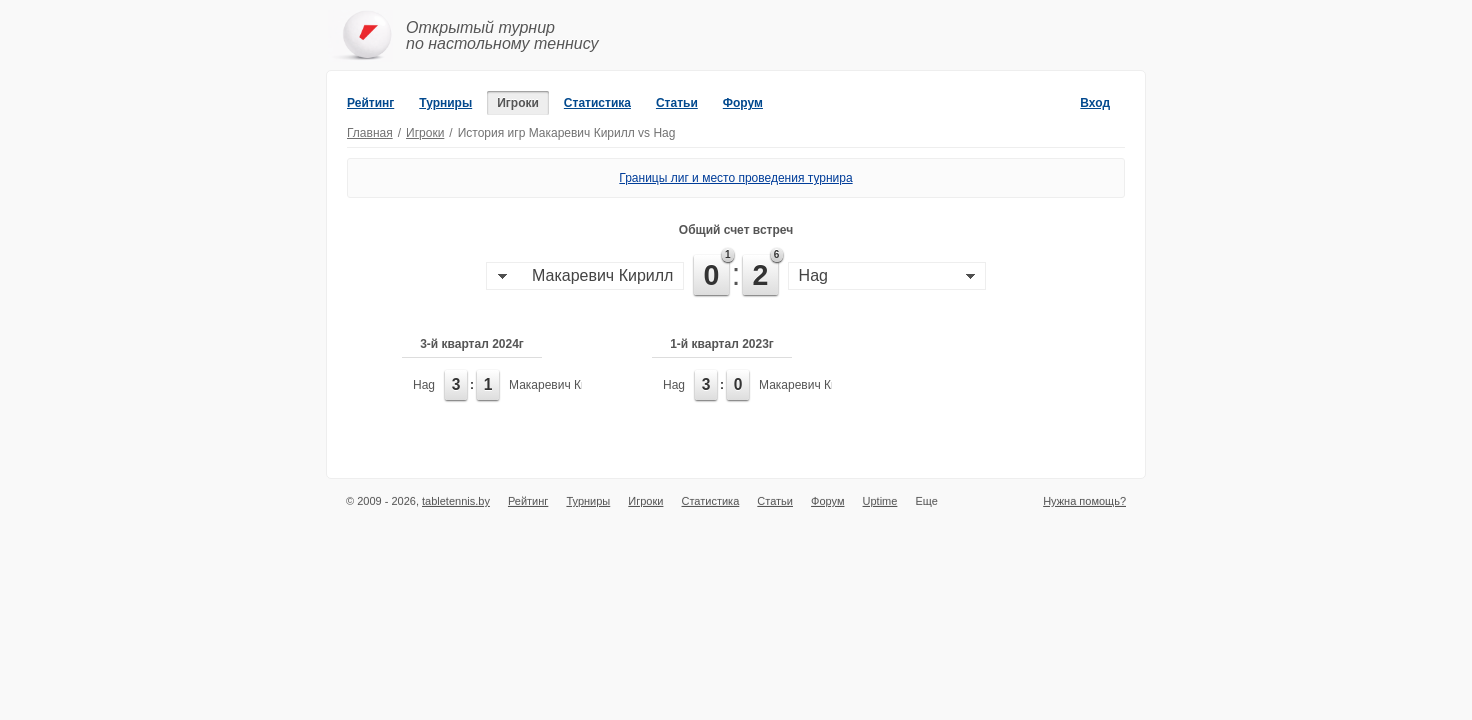  What do you see at coordinates (562, 385) in the screenshot?
I see `Макаревич Кирилл` at bounding box center [562, 385].